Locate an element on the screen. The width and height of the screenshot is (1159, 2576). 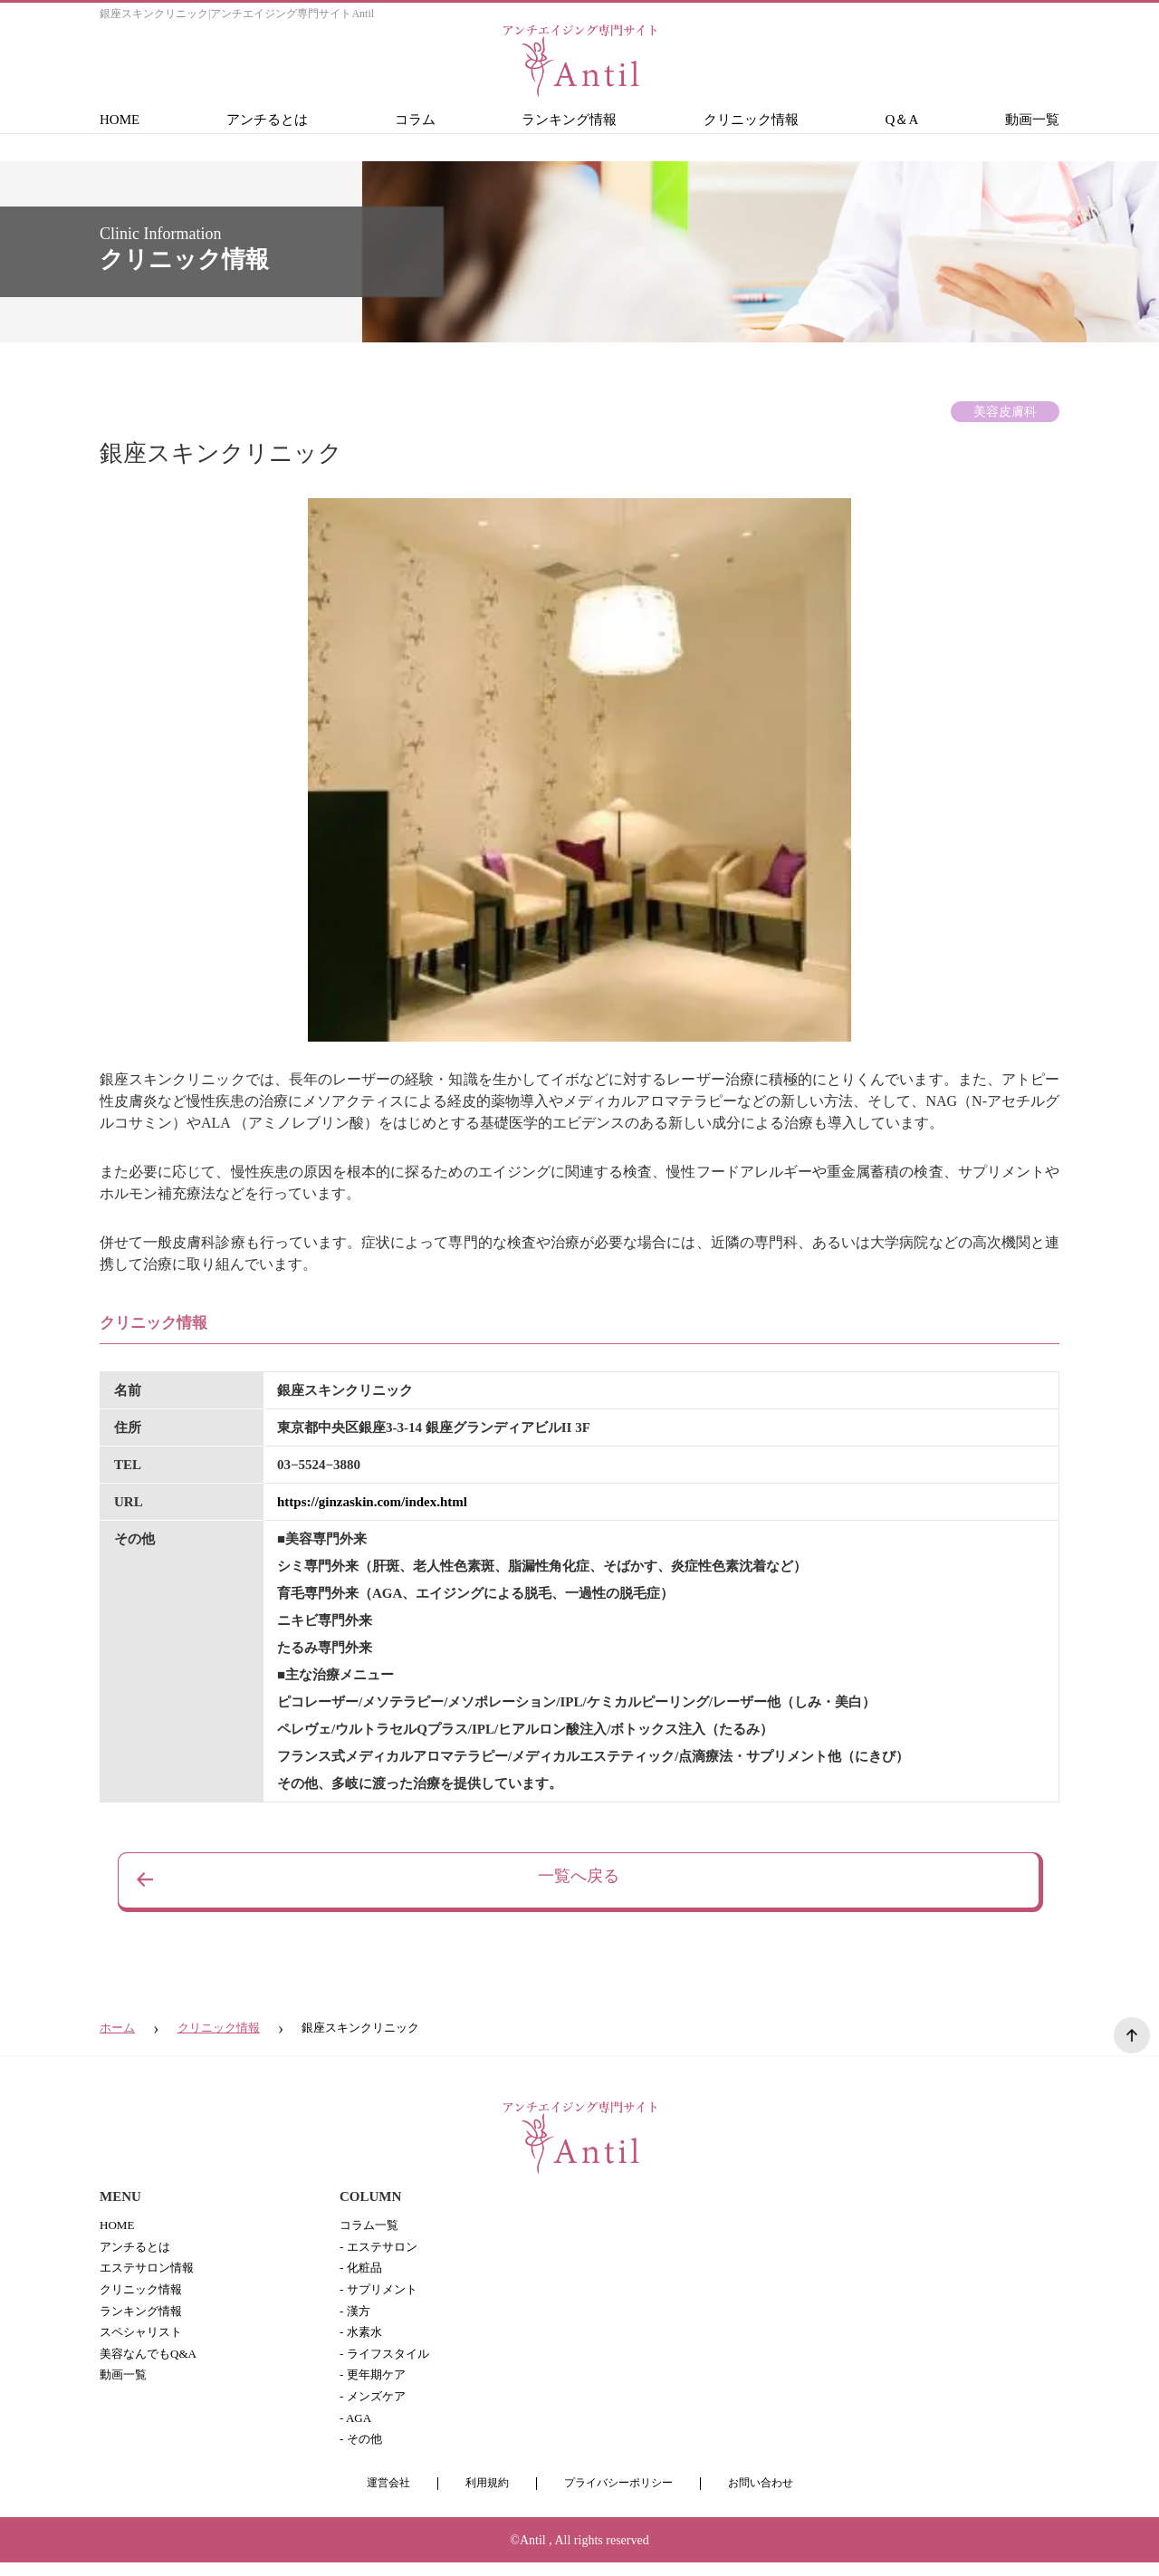
一覧へ戻る is located at coordinates (578, 1880).